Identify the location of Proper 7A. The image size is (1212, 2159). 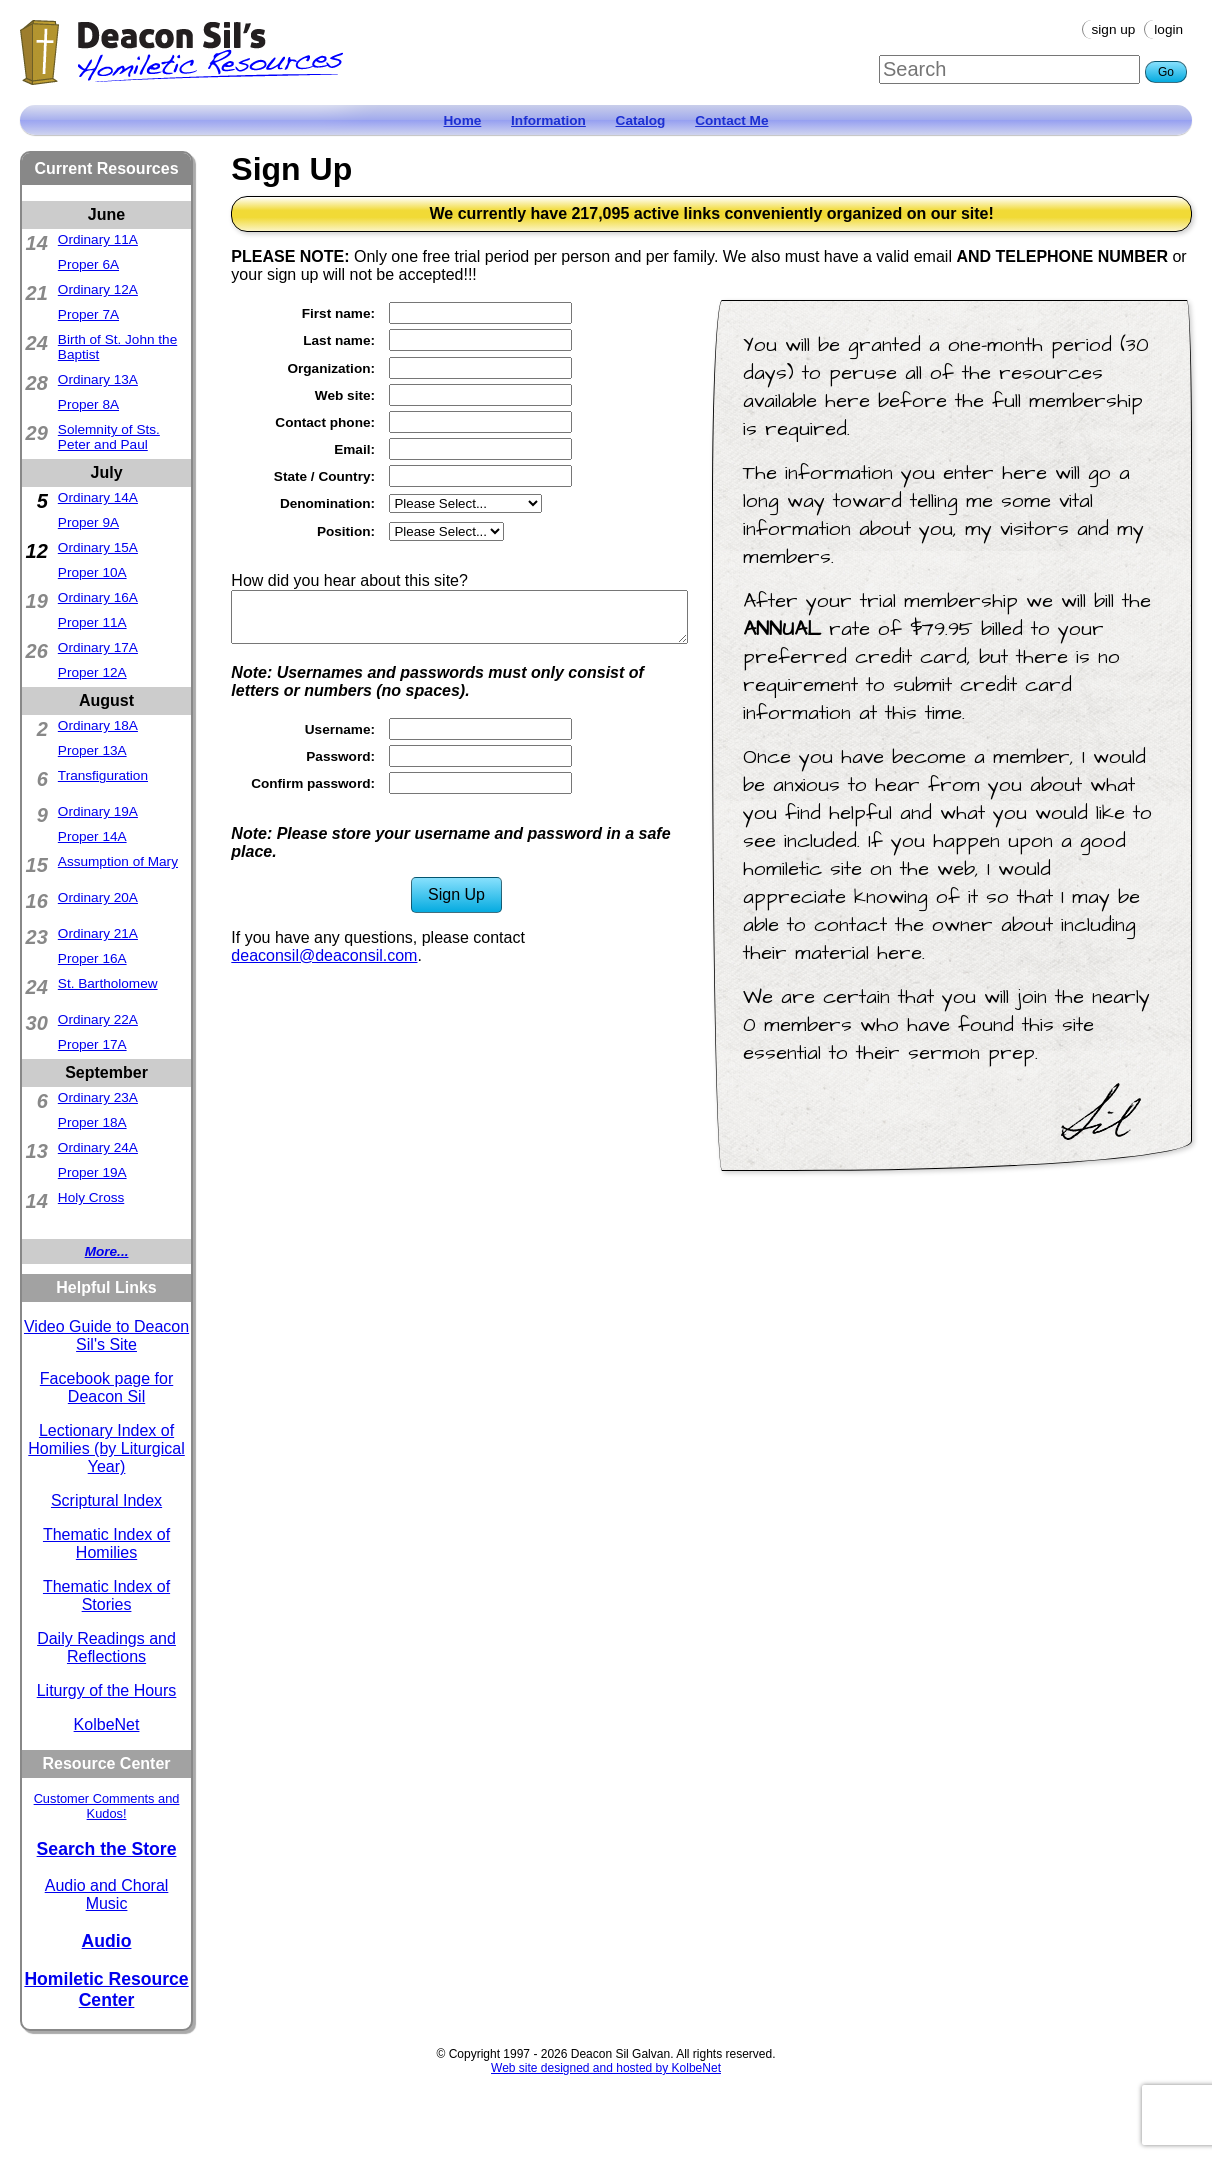
(88, 314).